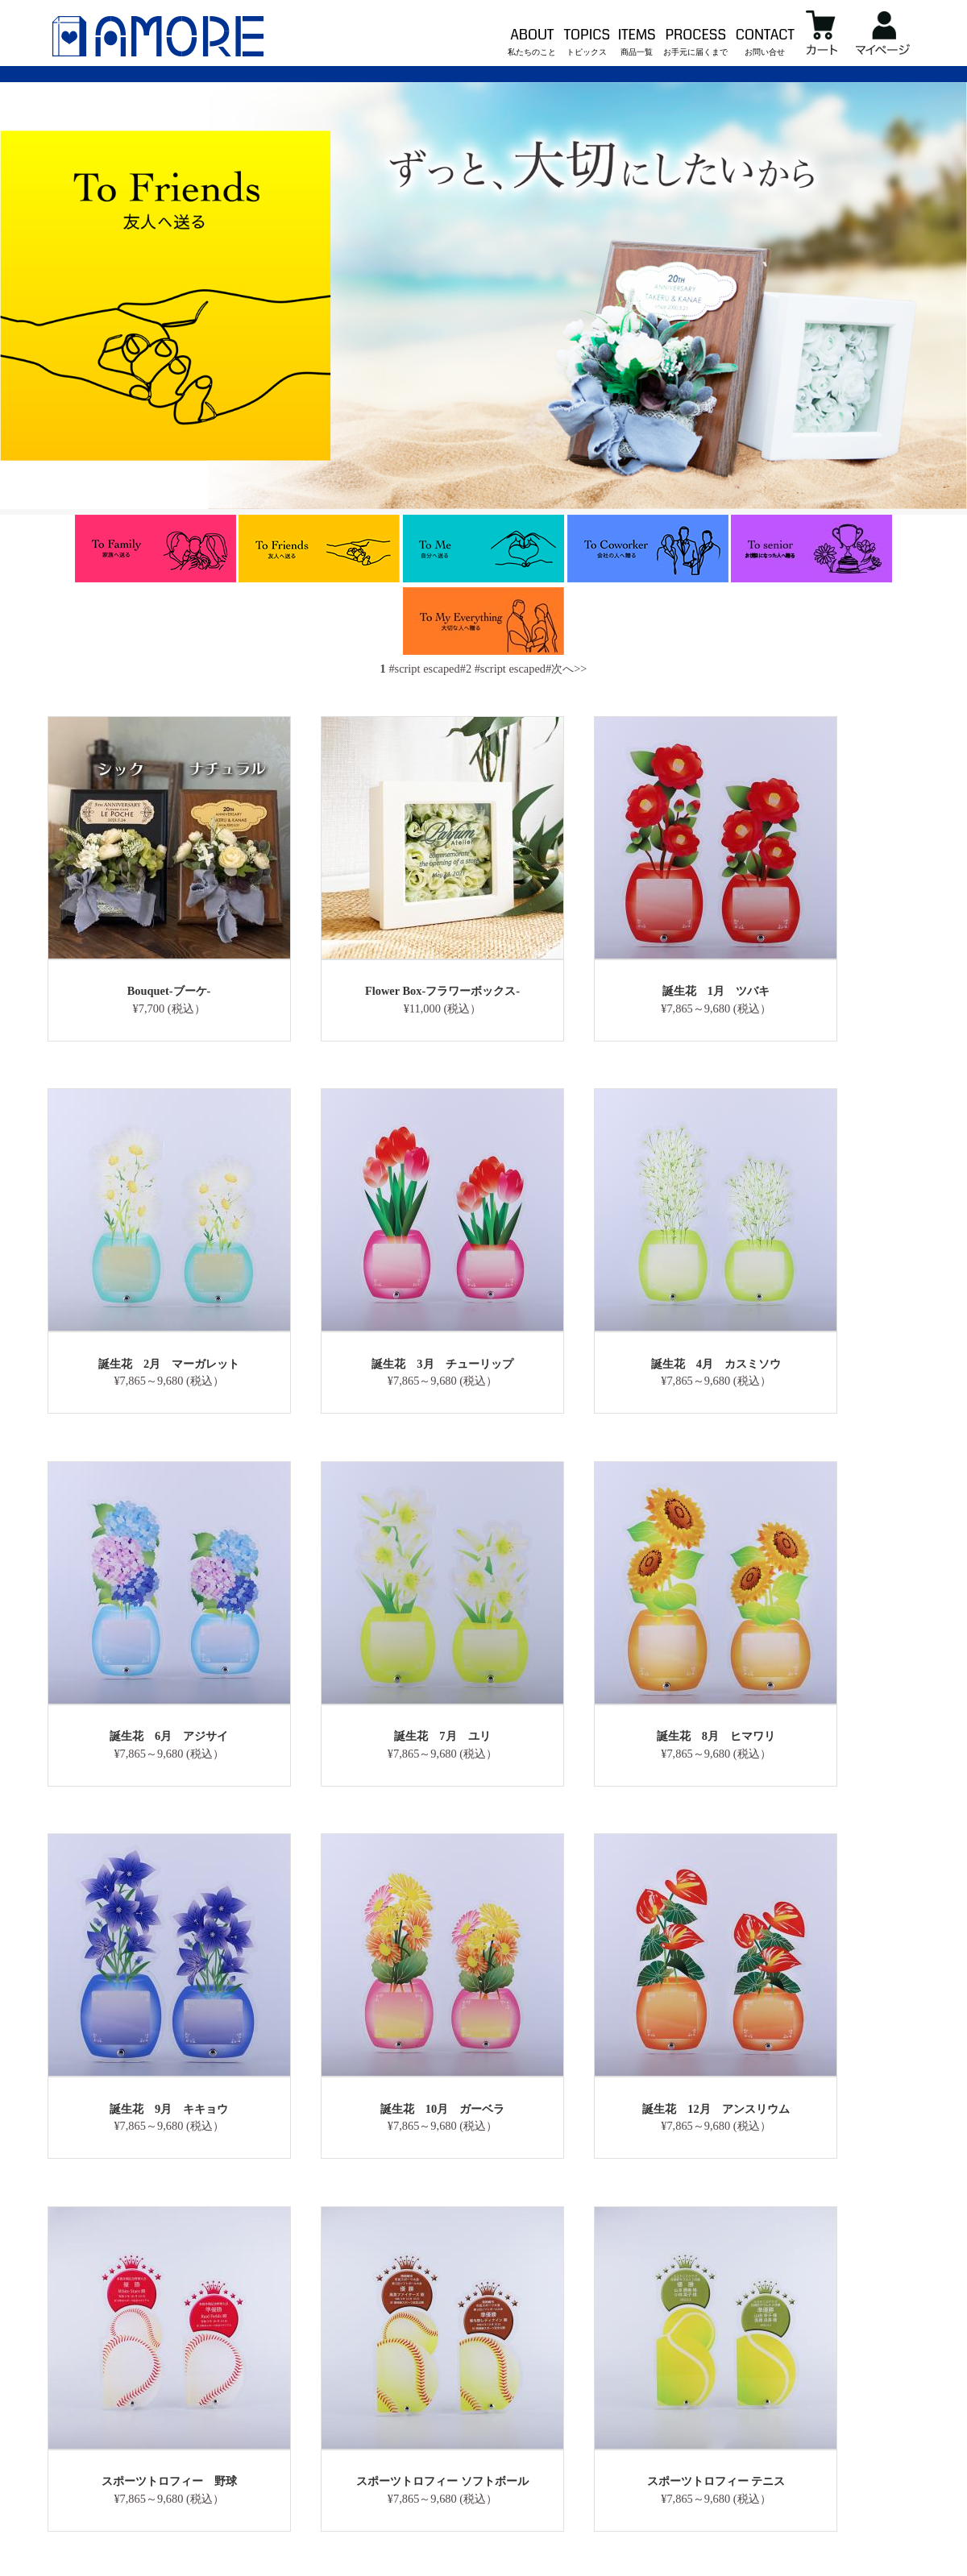  What do you see at coordinates (715, 2108) in the screenshot?
I see `誕生花 12月 アンスリウム` at bounding box center [715, 2108].